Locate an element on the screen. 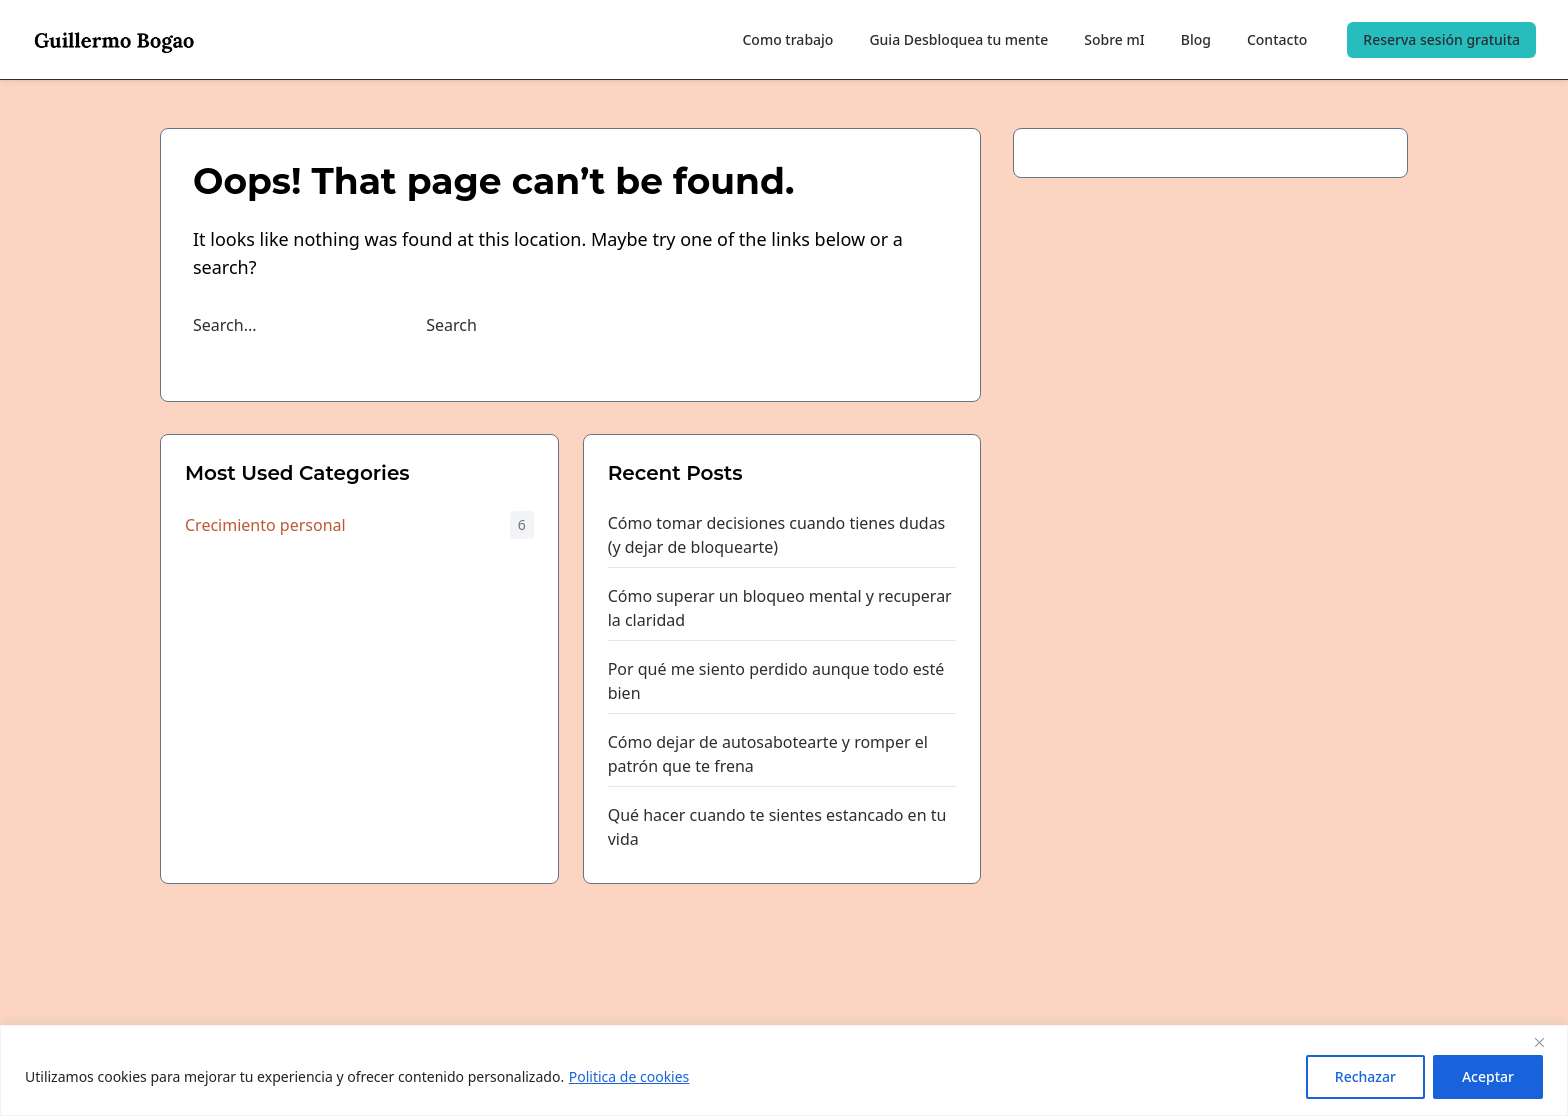  [region] is located at coordinates (784, 1070).